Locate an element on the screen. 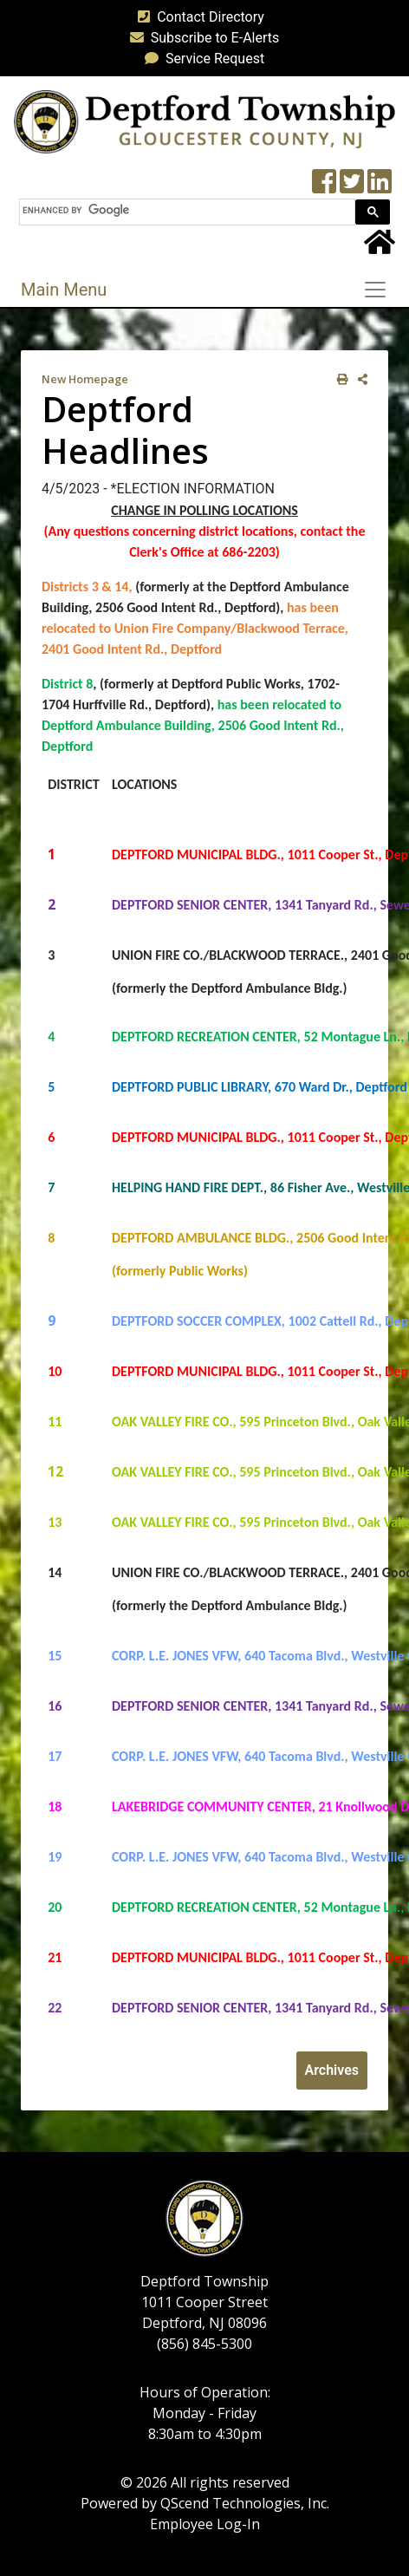 This screenshot has width=409, height=2576. Subscribe to E-Alerts is located at coordinates (201, 37).